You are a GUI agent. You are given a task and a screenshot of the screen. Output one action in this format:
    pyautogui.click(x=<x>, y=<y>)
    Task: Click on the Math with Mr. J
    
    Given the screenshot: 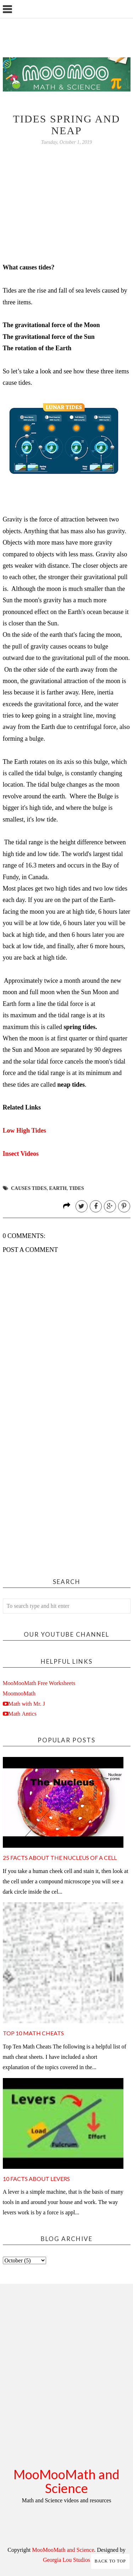 What is the action you would take?
    pyautogui.click(x=27, y=1703)
    